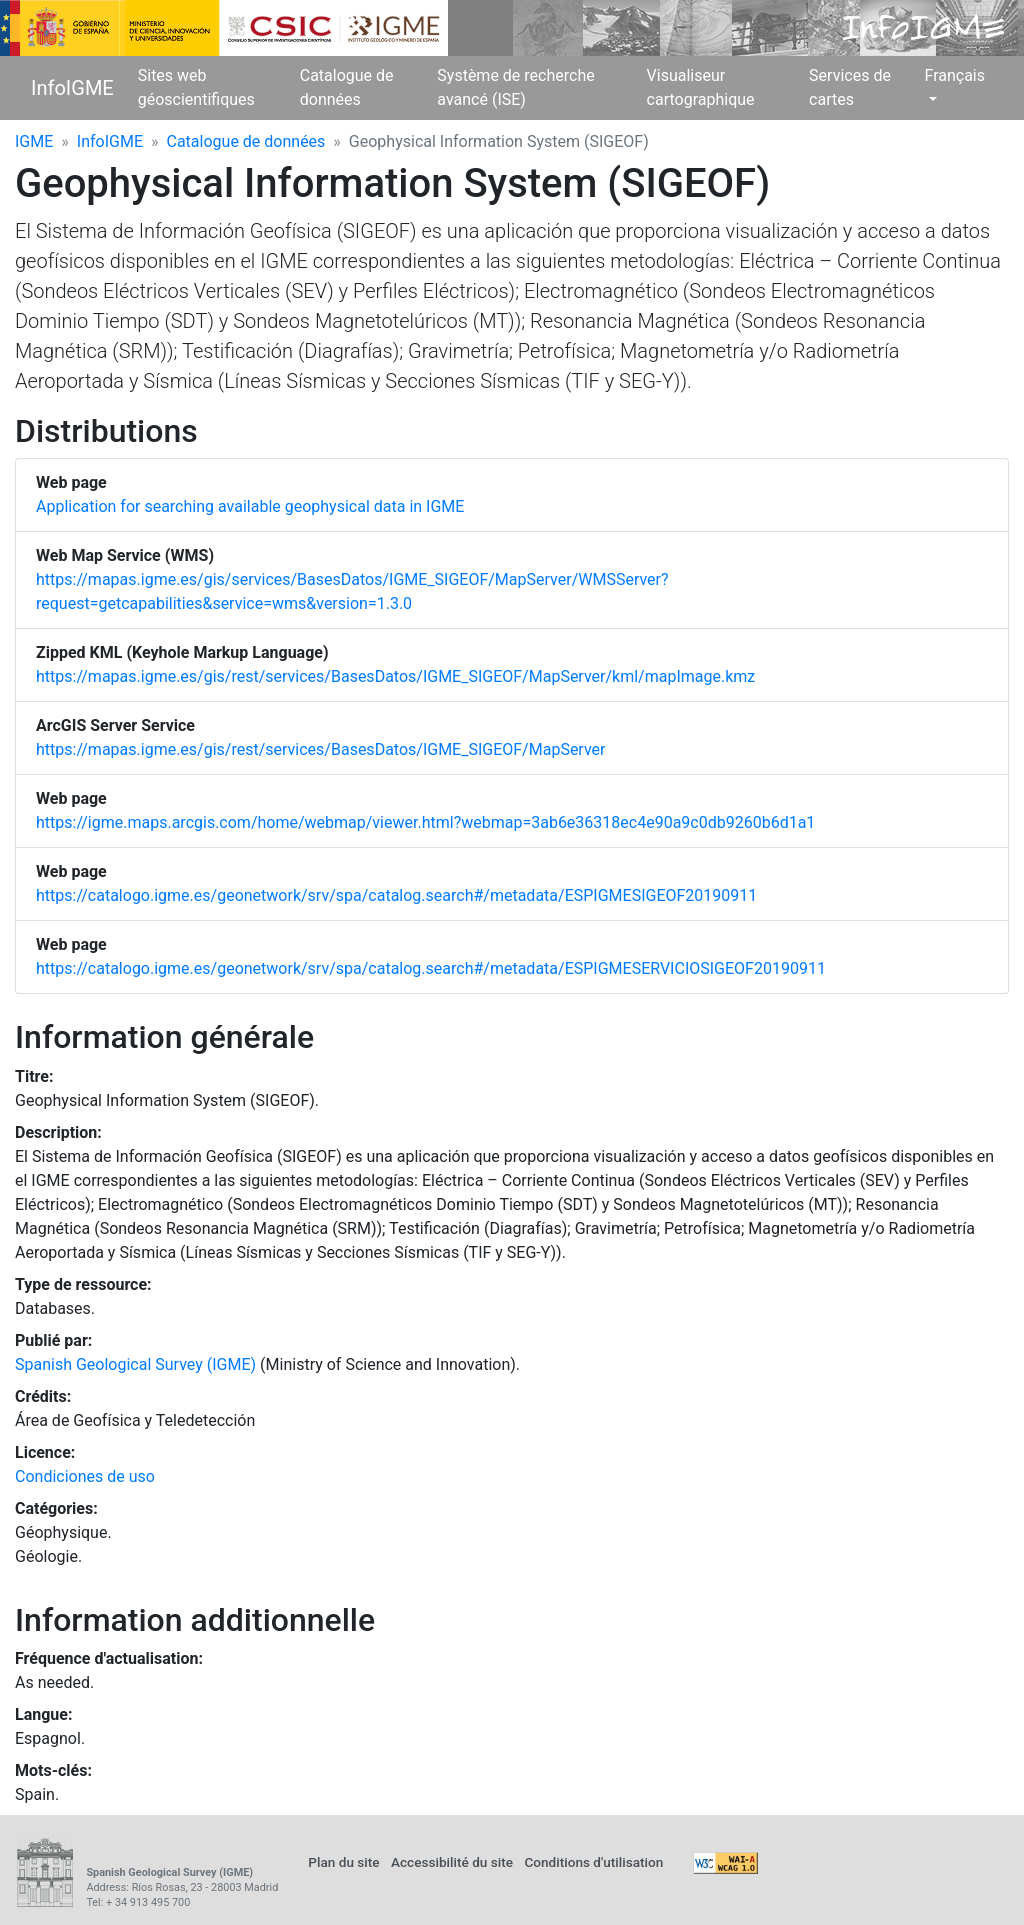 The height and width of the screenshot is (1925, 1024). What do you see at coordinates (850, 87) in the screenshot?
I see `Services de cartes` at bounding box center [850, 87].